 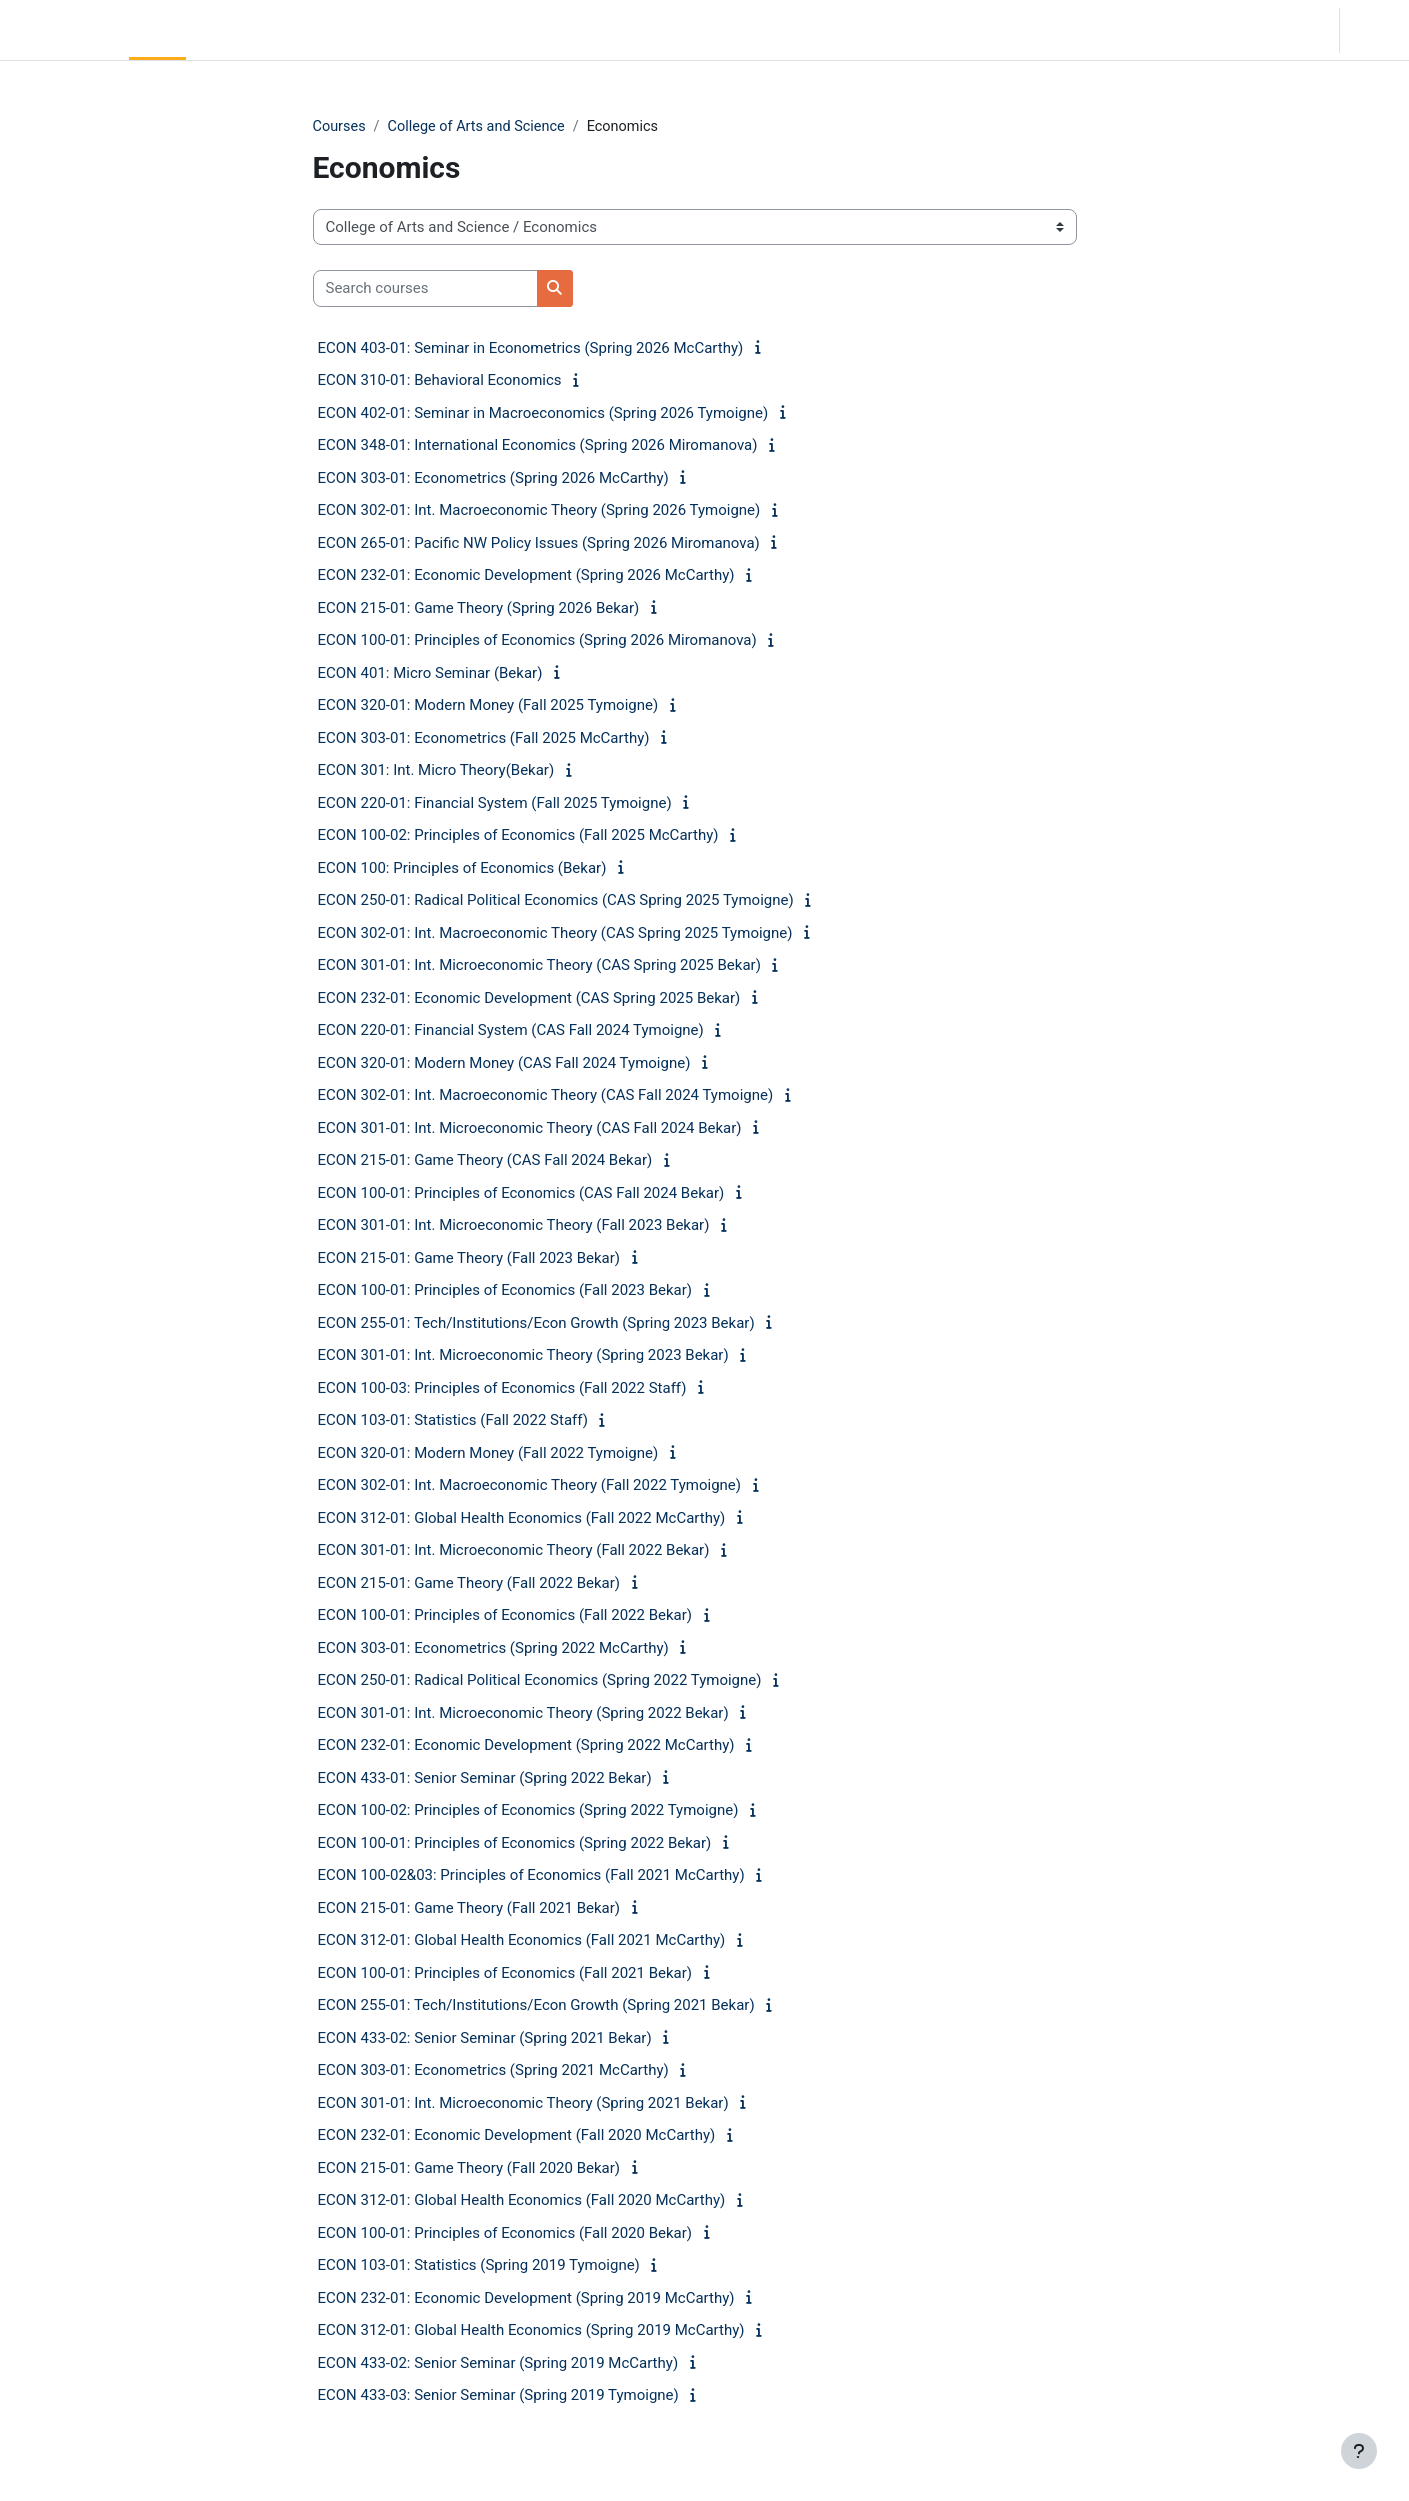 I want to click on ECON 103-01: Statistics (Spring 2019 Tymoigne), so click(x=479, y=2266).